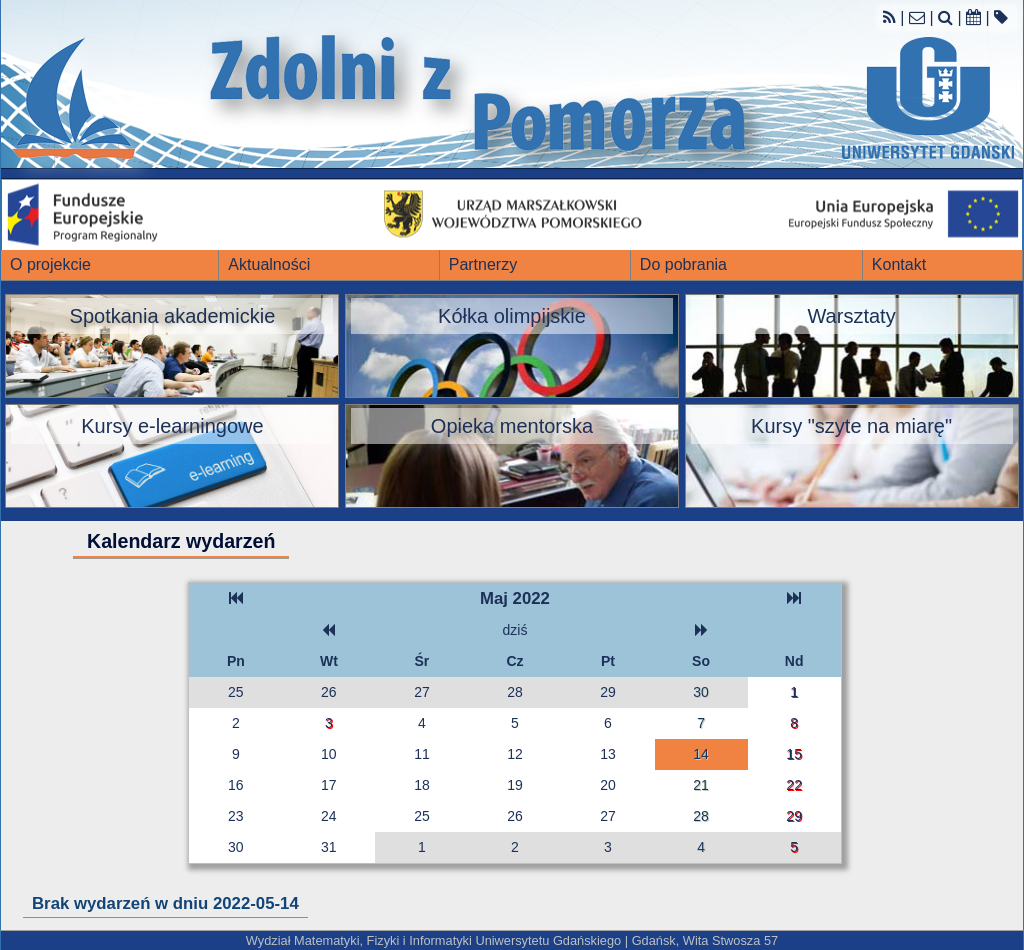  I want to click on 14, so click(701, 754).